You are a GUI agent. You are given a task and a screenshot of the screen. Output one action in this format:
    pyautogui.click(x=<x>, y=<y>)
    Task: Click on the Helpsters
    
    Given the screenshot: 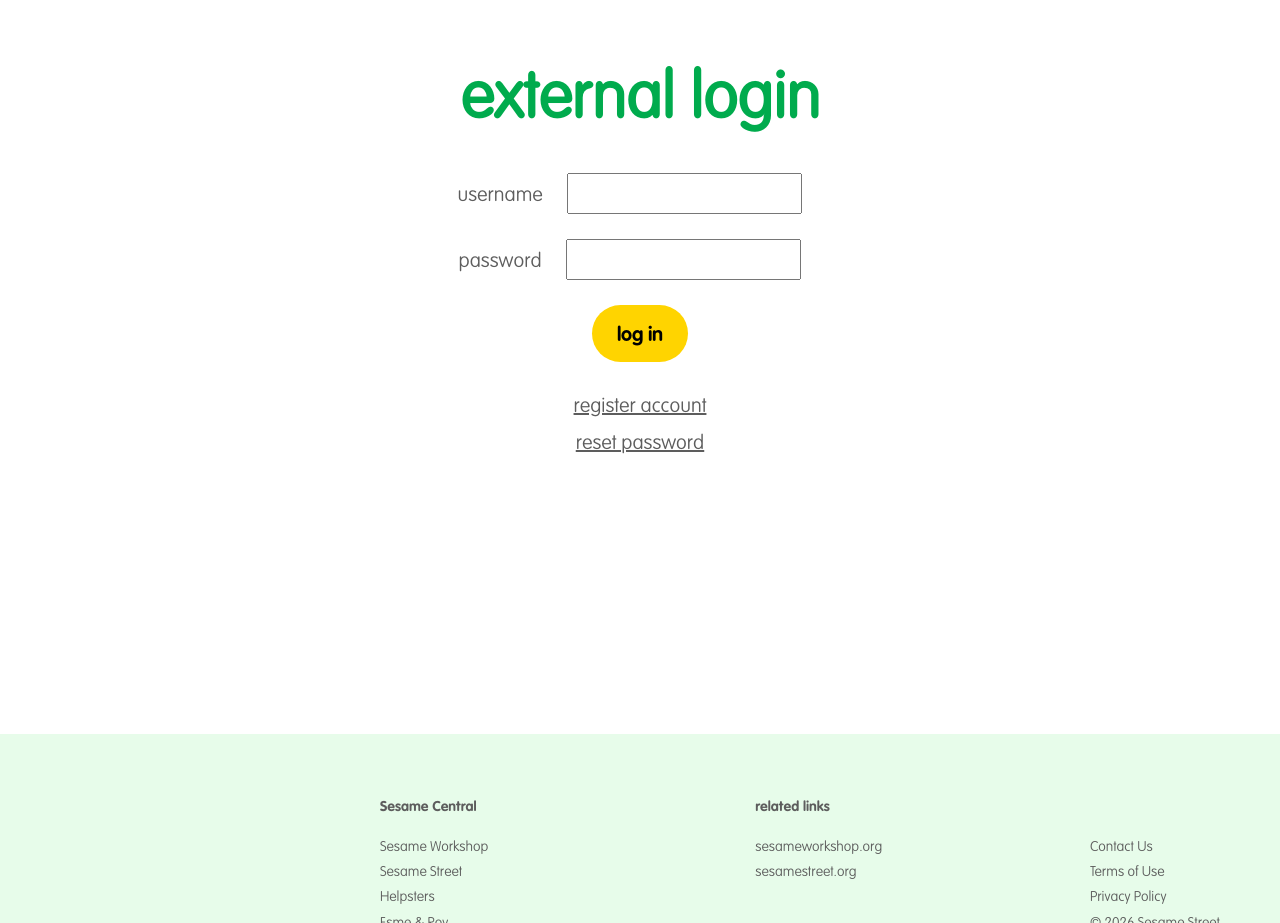 What is the action you would take?
    pyautogui.click(x=407, y=896)
    